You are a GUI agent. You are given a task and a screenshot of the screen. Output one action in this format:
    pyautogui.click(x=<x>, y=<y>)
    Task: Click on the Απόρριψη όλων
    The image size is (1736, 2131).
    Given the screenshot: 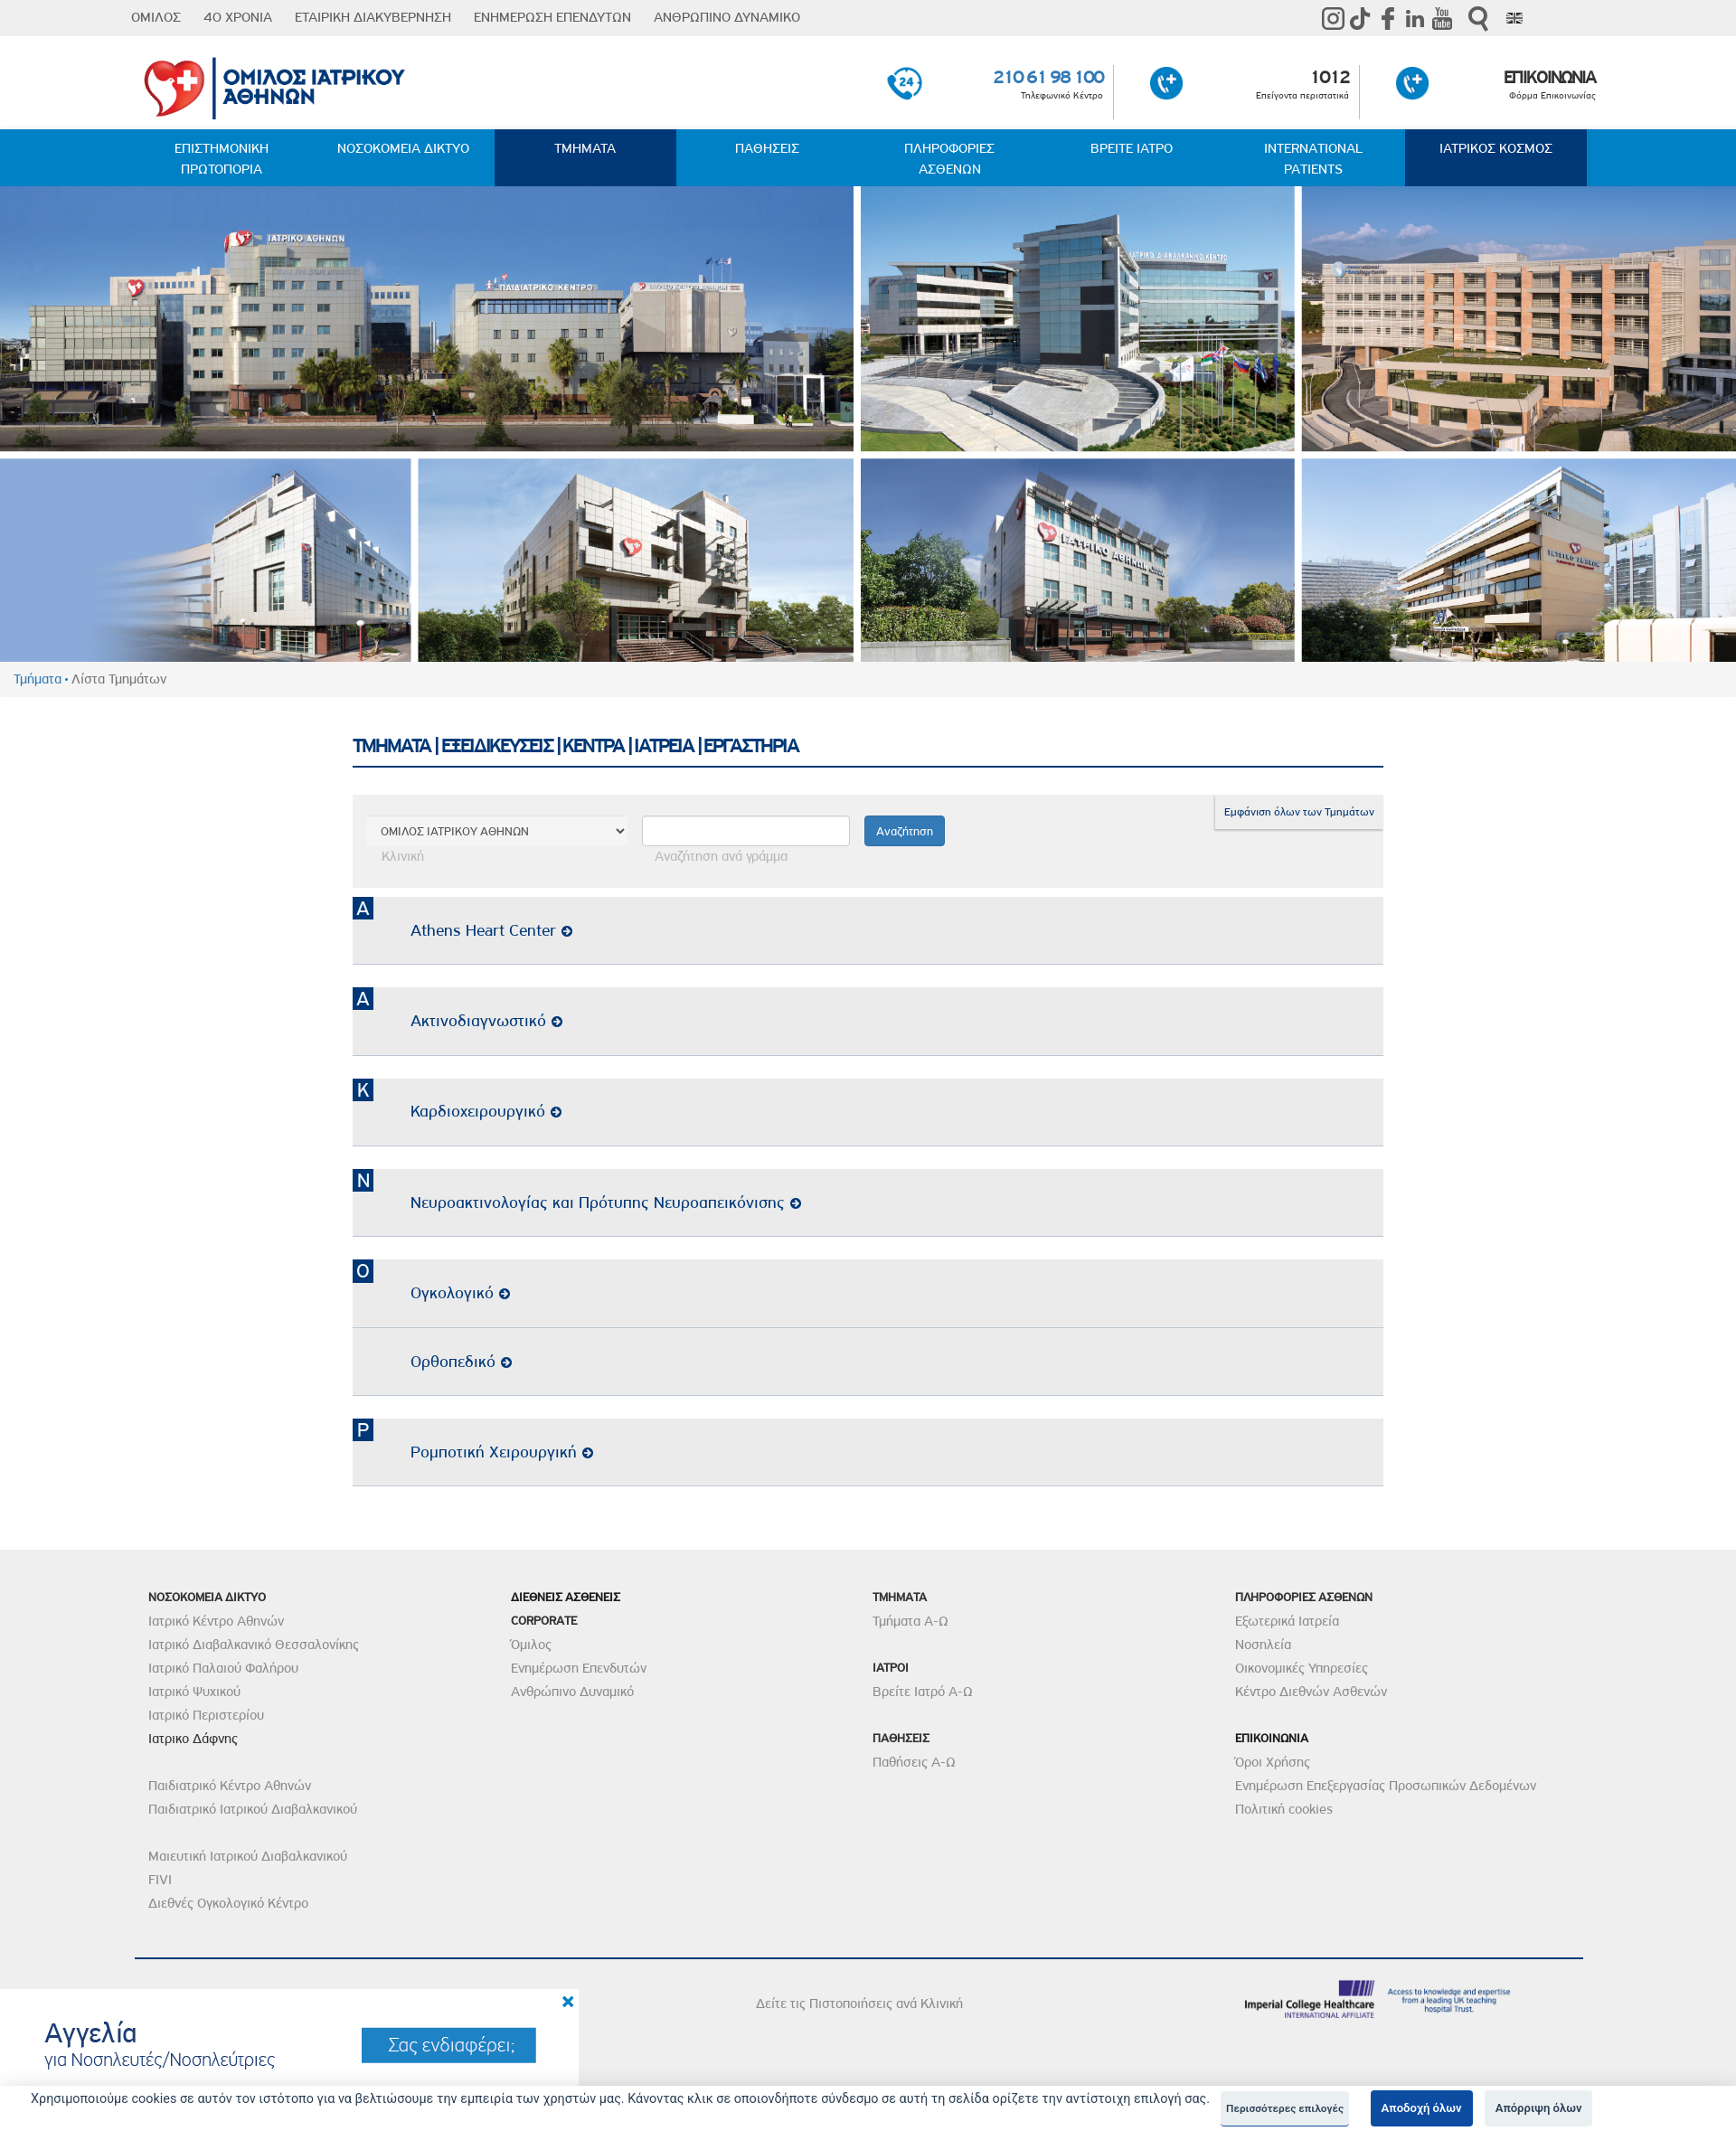 What is the action you would take?
    pyautogui.click(x=1538, y=2108)
    